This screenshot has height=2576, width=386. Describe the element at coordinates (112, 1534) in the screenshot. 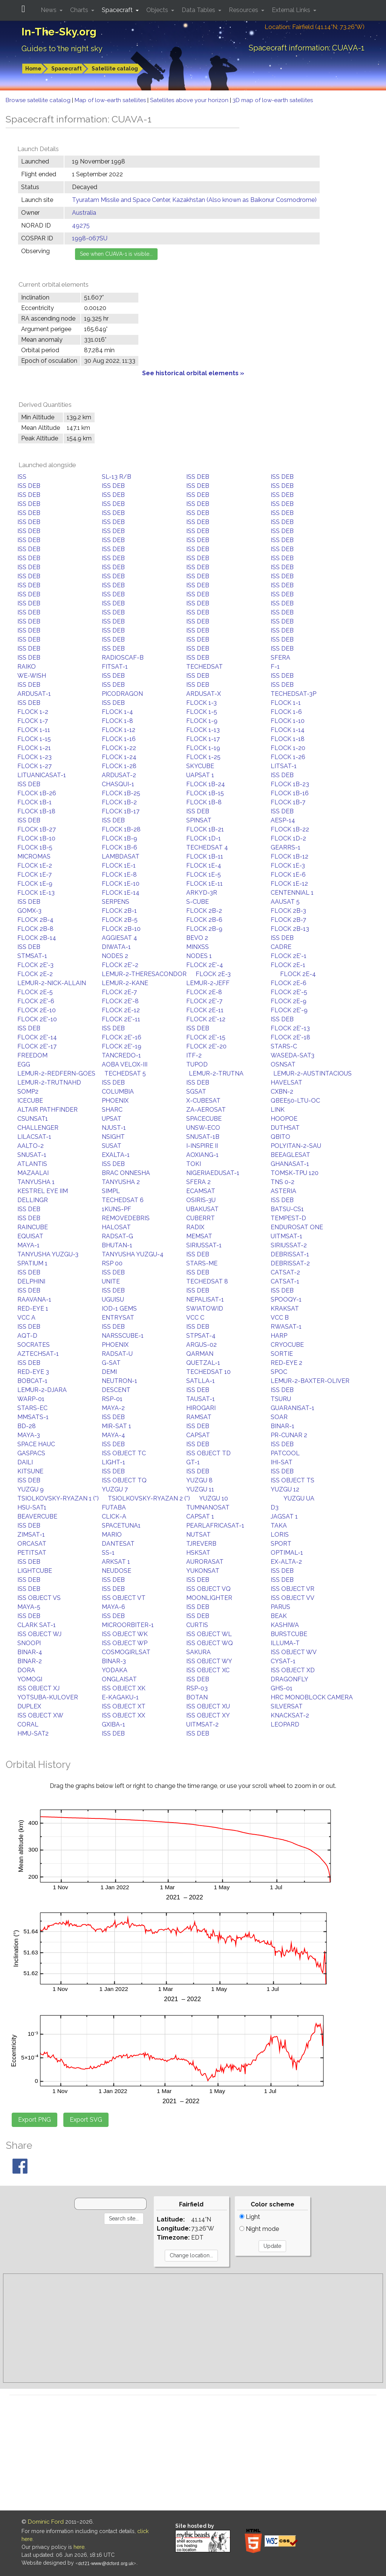

I see `MARIO` at that location.